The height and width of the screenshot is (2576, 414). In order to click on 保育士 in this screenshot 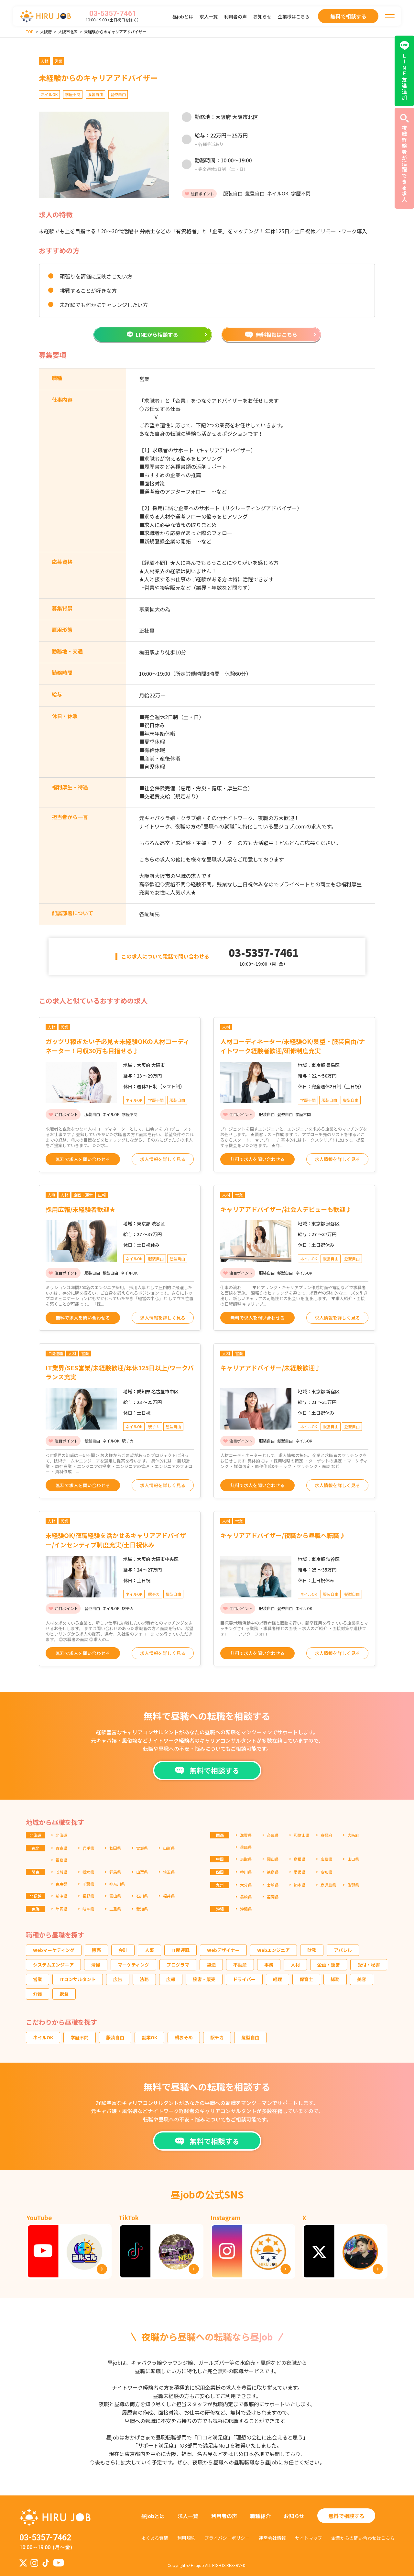, I will do `click(306, 1979)`.